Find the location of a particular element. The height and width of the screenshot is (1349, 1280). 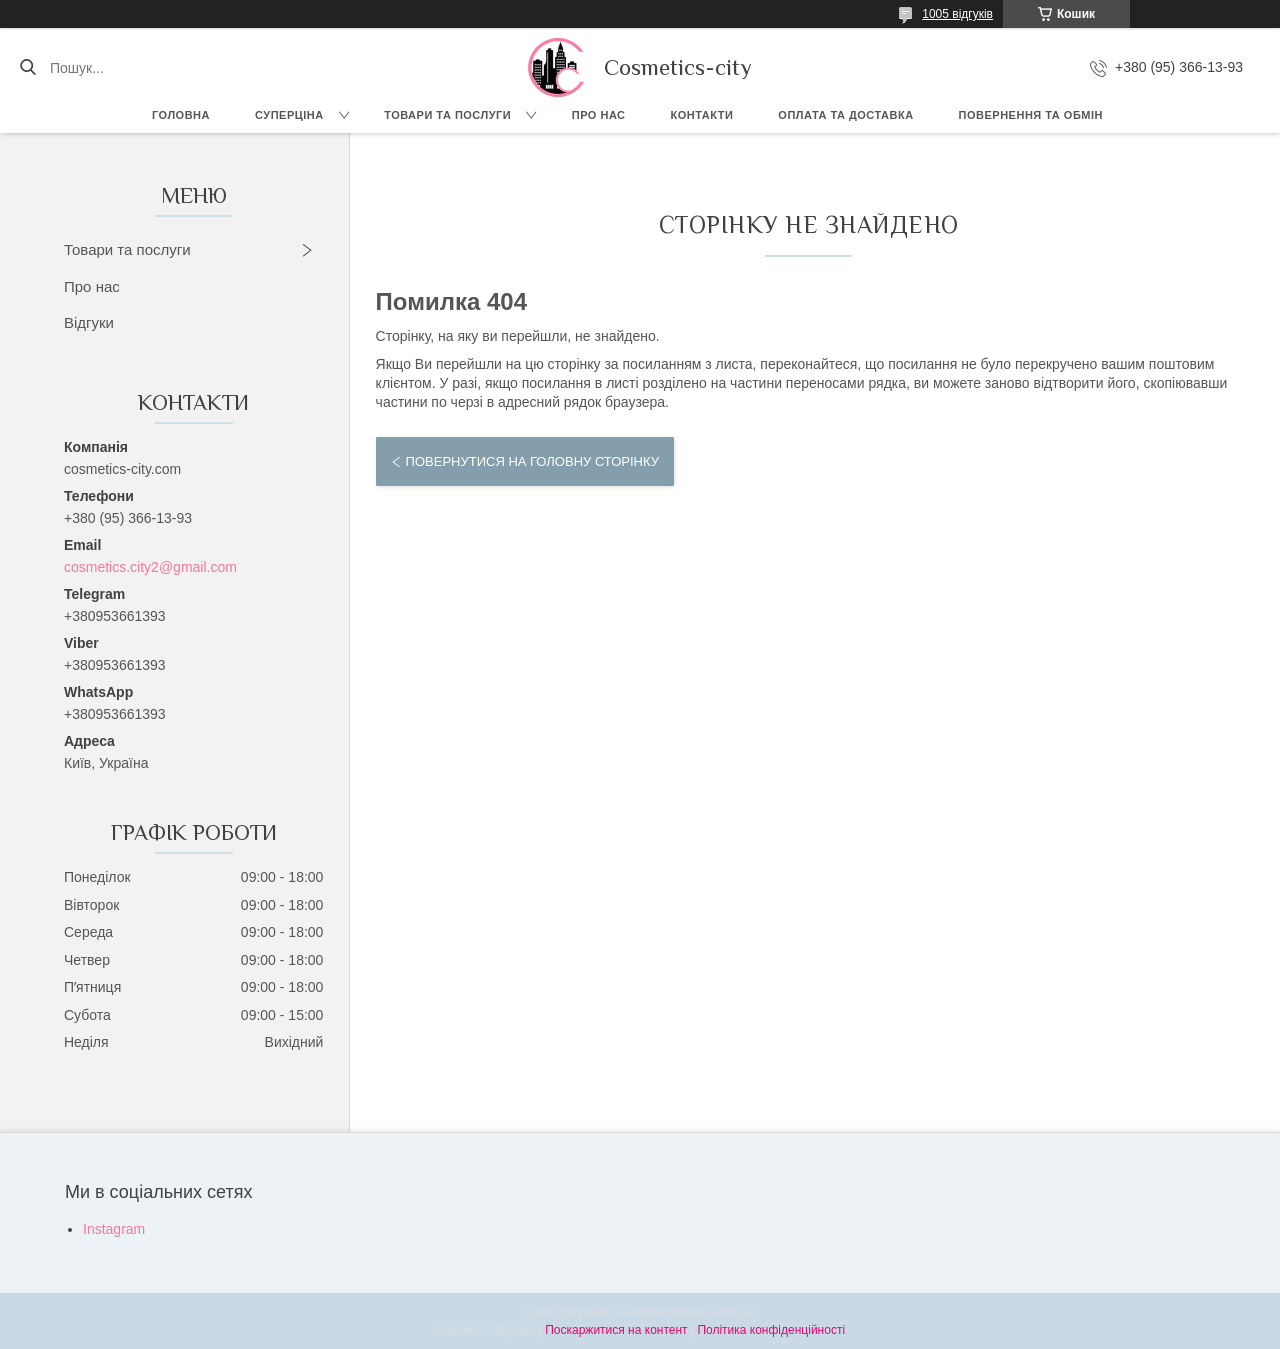

Відгуки is located at coordinates (89, 322).